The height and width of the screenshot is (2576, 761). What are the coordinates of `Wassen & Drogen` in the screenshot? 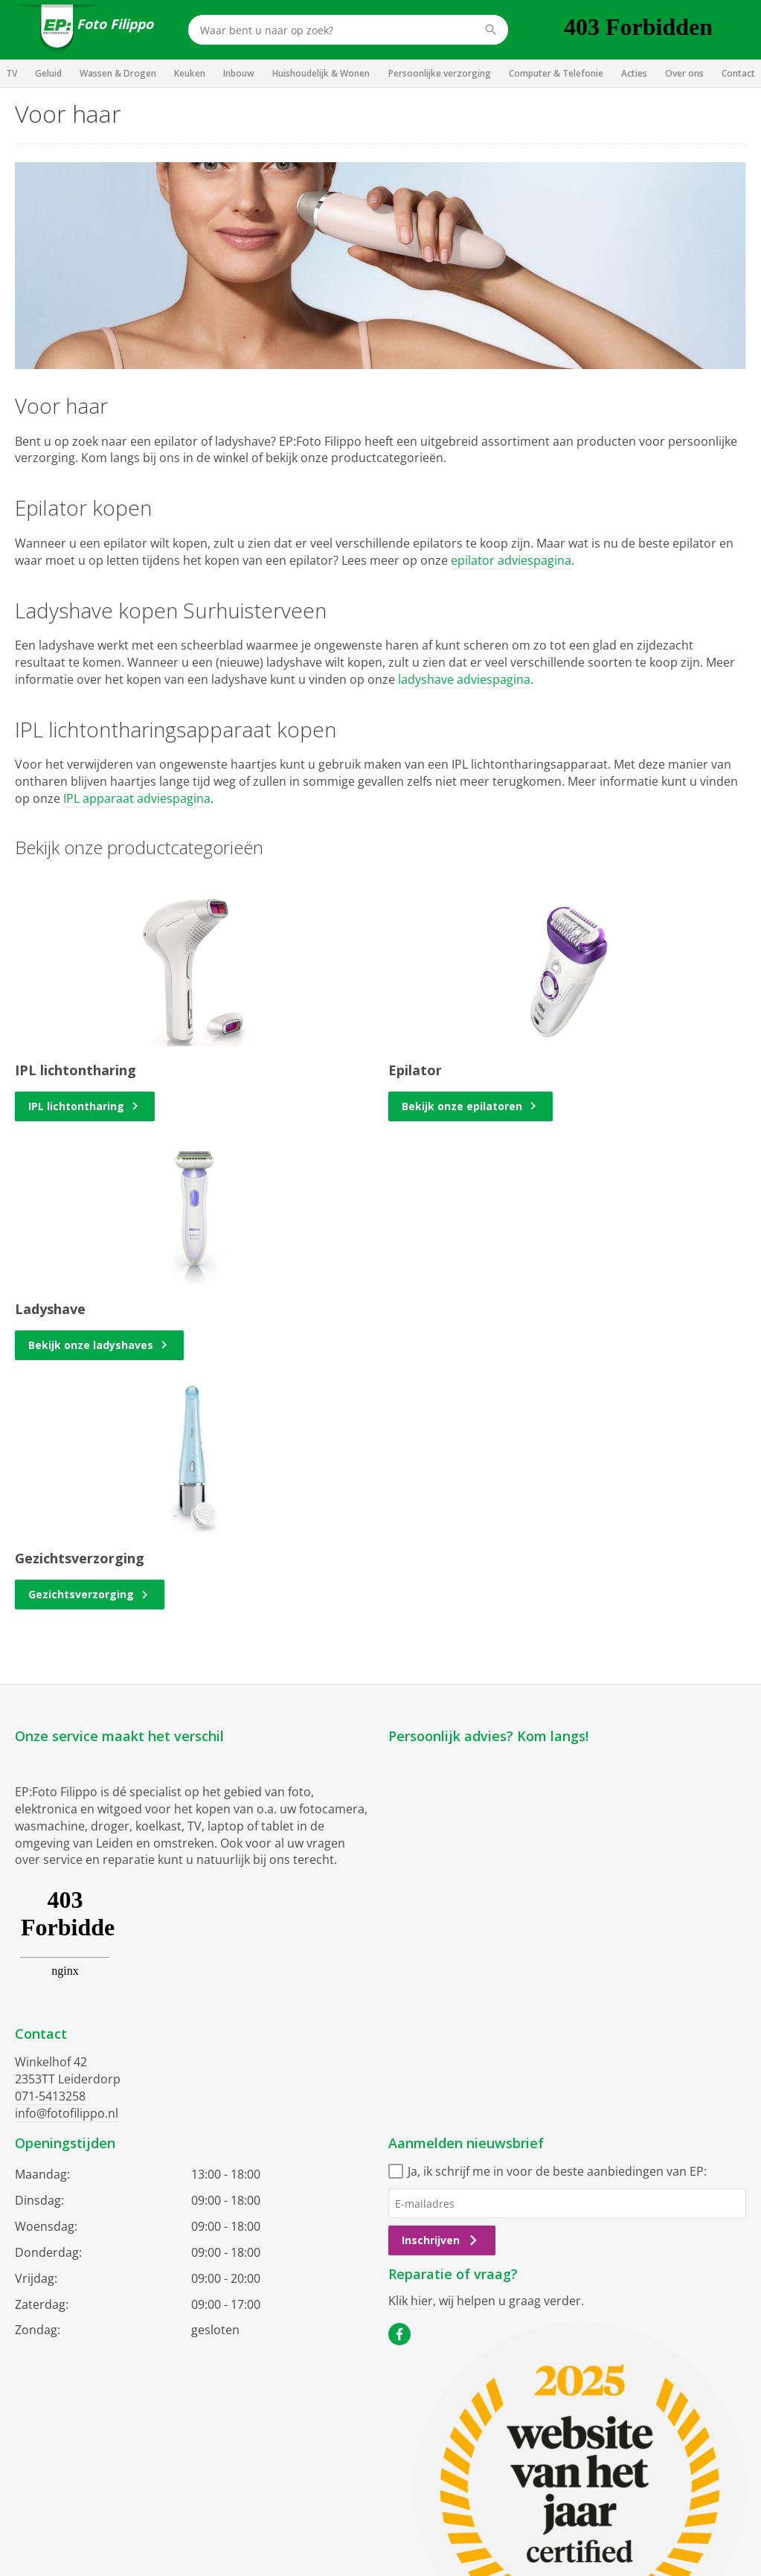 It's located at (118, 73).